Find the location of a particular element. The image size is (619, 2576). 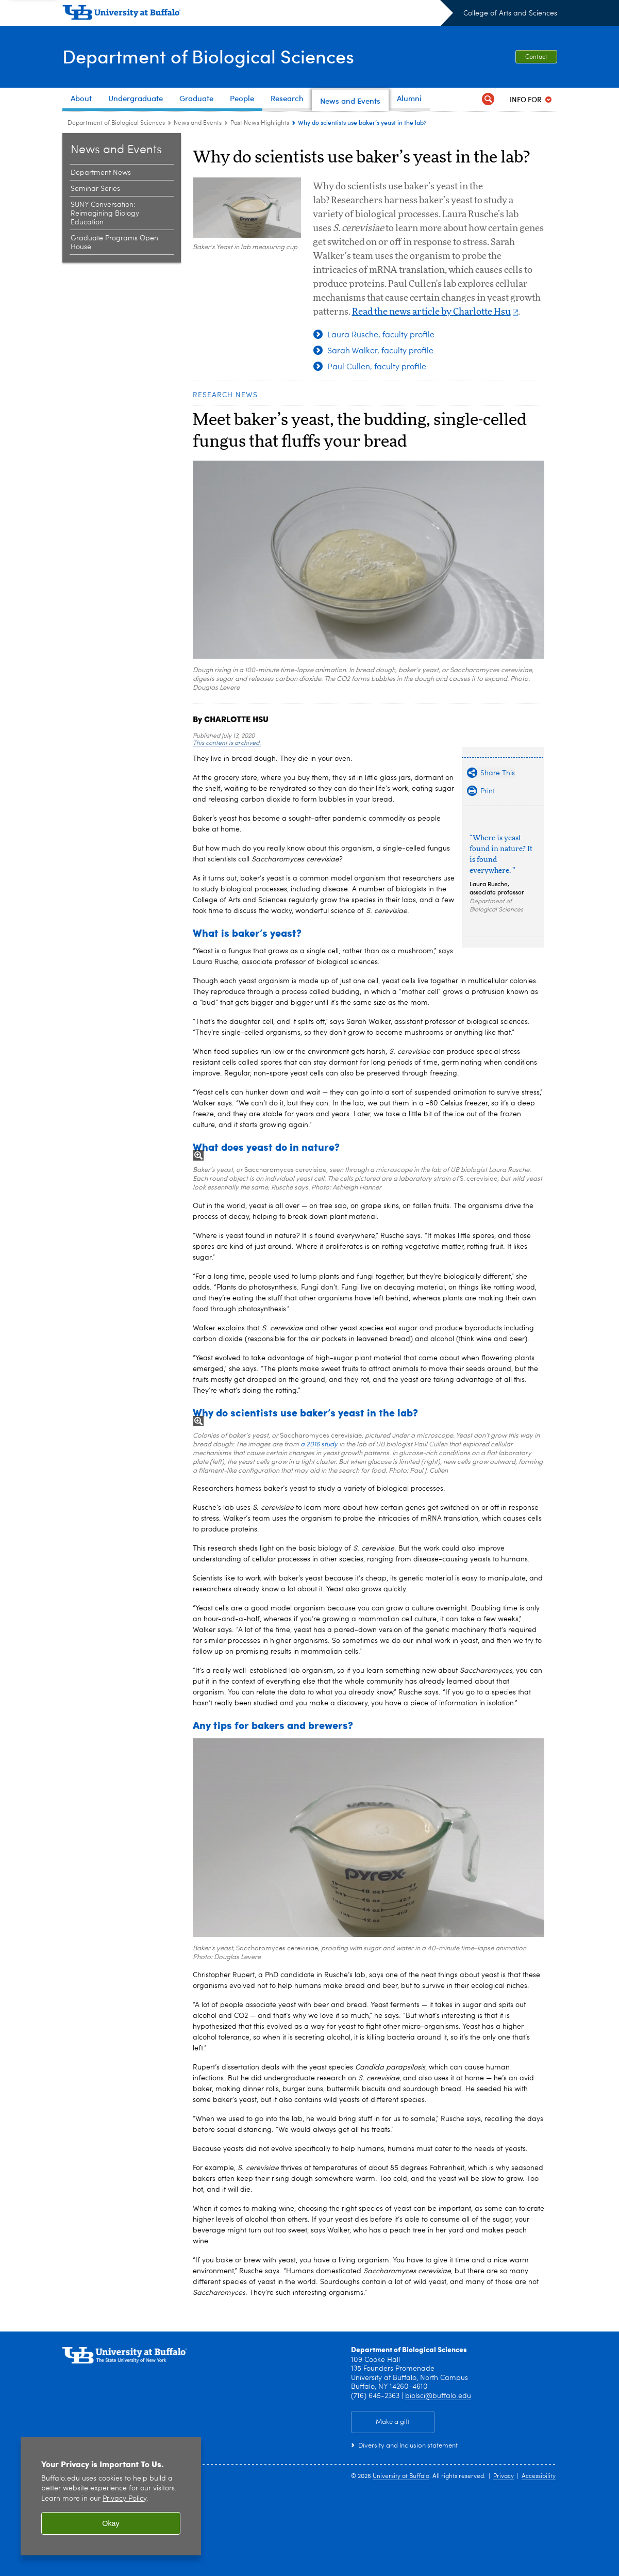

Privacy Policy [privacy policy] is located at coordinates (124, 2499).